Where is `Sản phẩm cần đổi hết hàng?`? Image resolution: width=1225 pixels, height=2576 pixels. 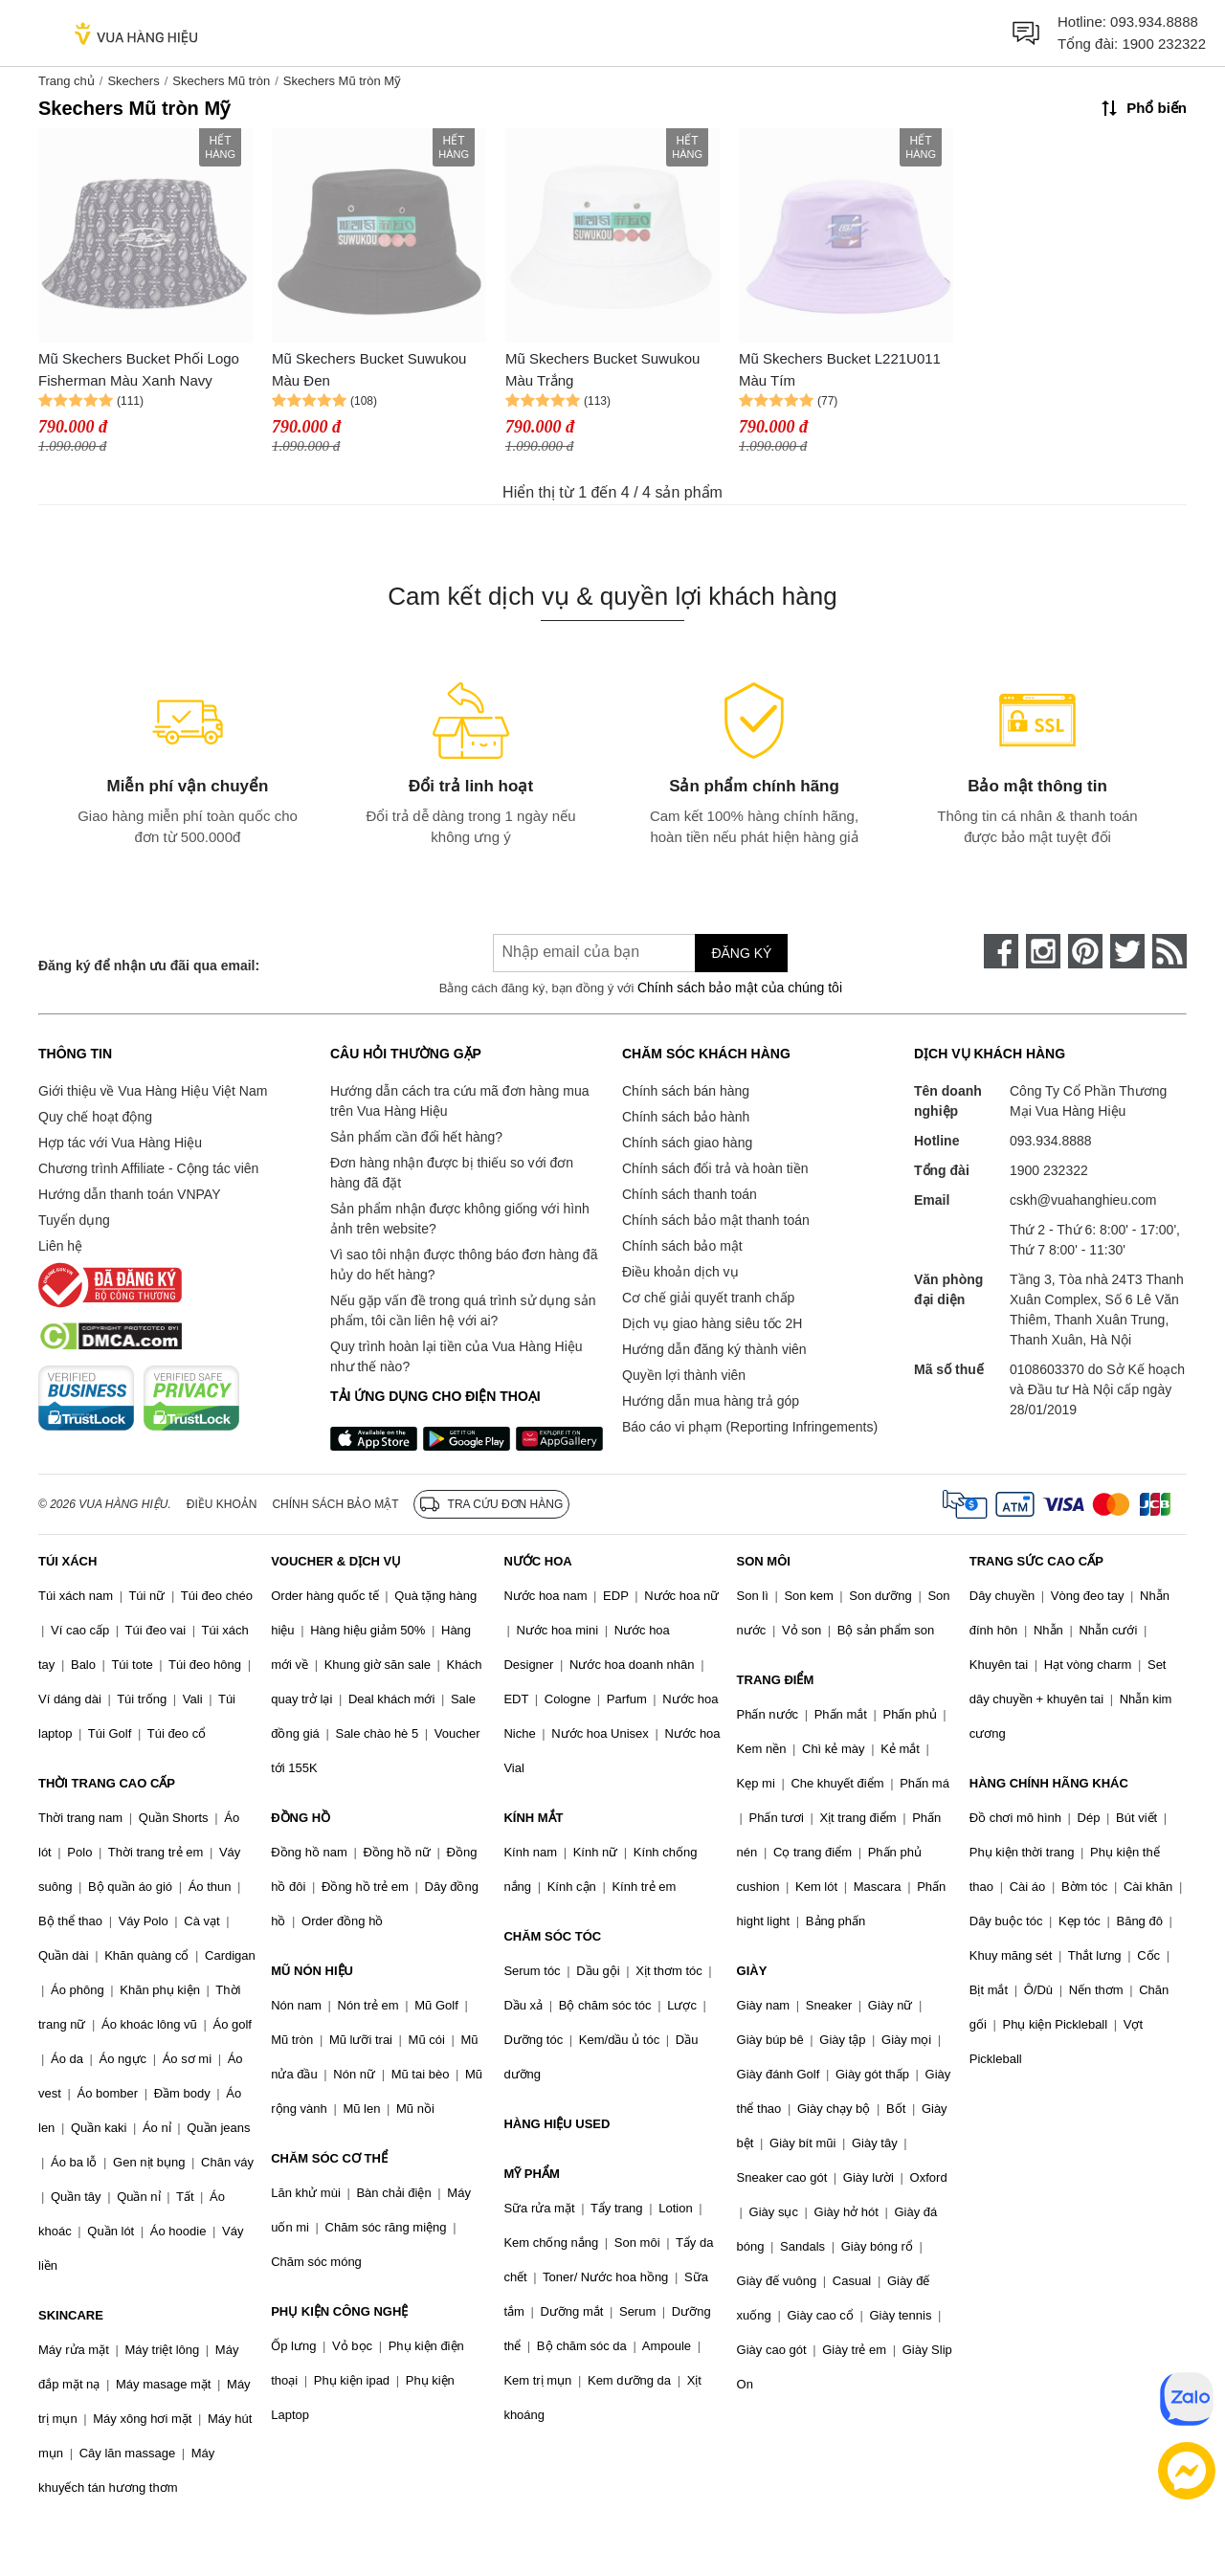 Sản phẩm cần đổi hết hàng? is located at coordinates (416, 1136).